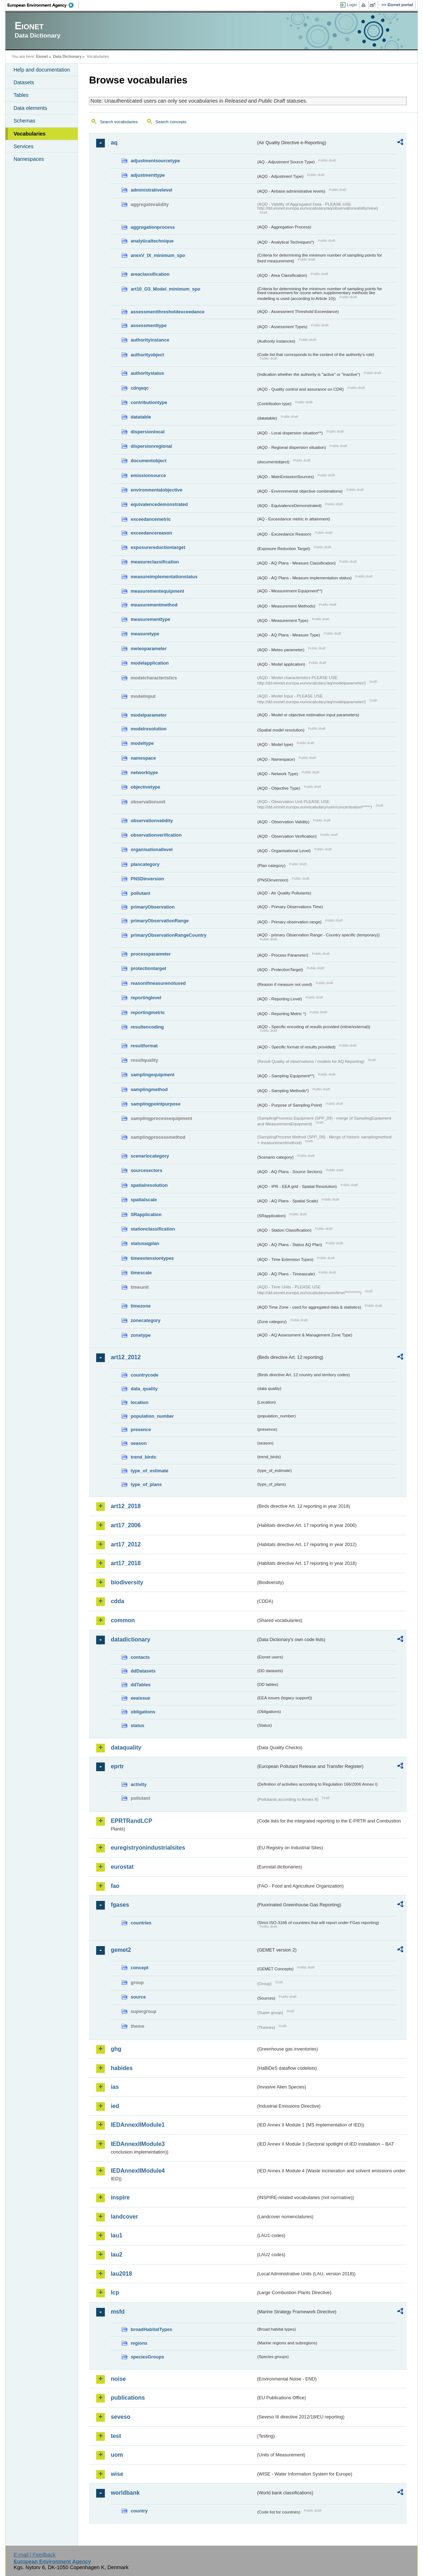  Describe the element at coordinates (43, 5) in the screenshot. I see `EEA` at that location.